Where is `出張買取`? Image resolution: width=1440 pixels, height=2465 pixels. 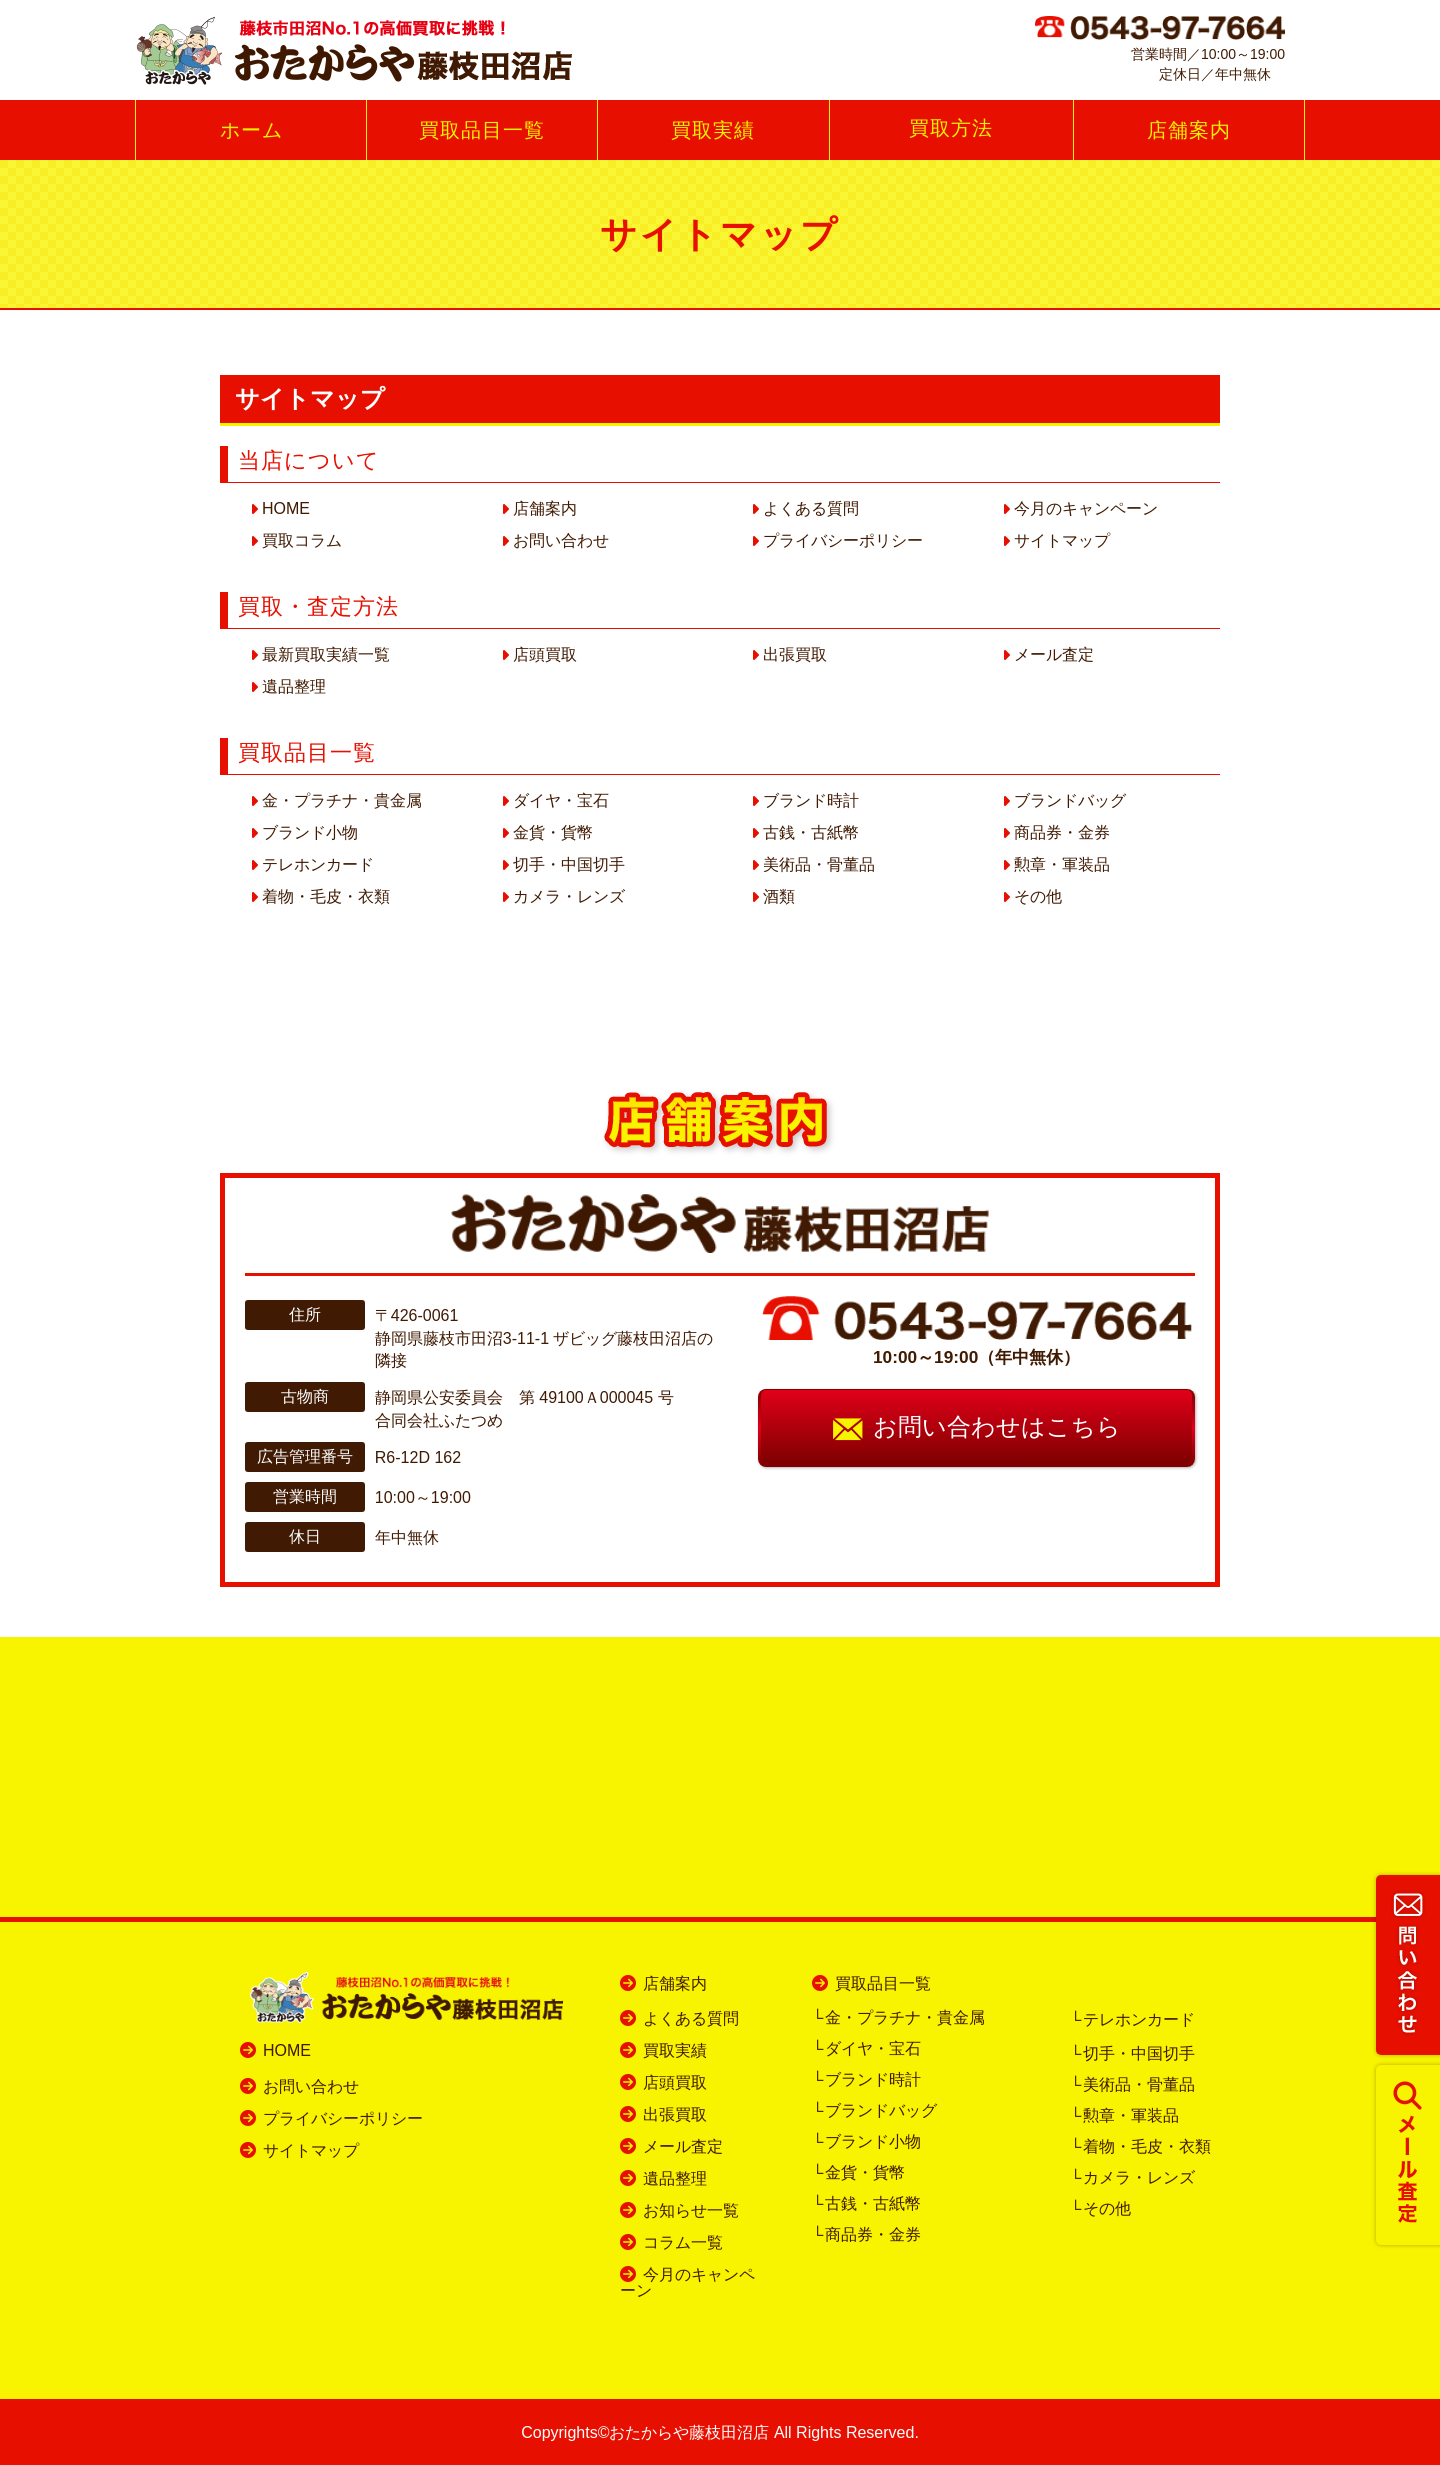
出張買取 is located at coordinates (795, 654).